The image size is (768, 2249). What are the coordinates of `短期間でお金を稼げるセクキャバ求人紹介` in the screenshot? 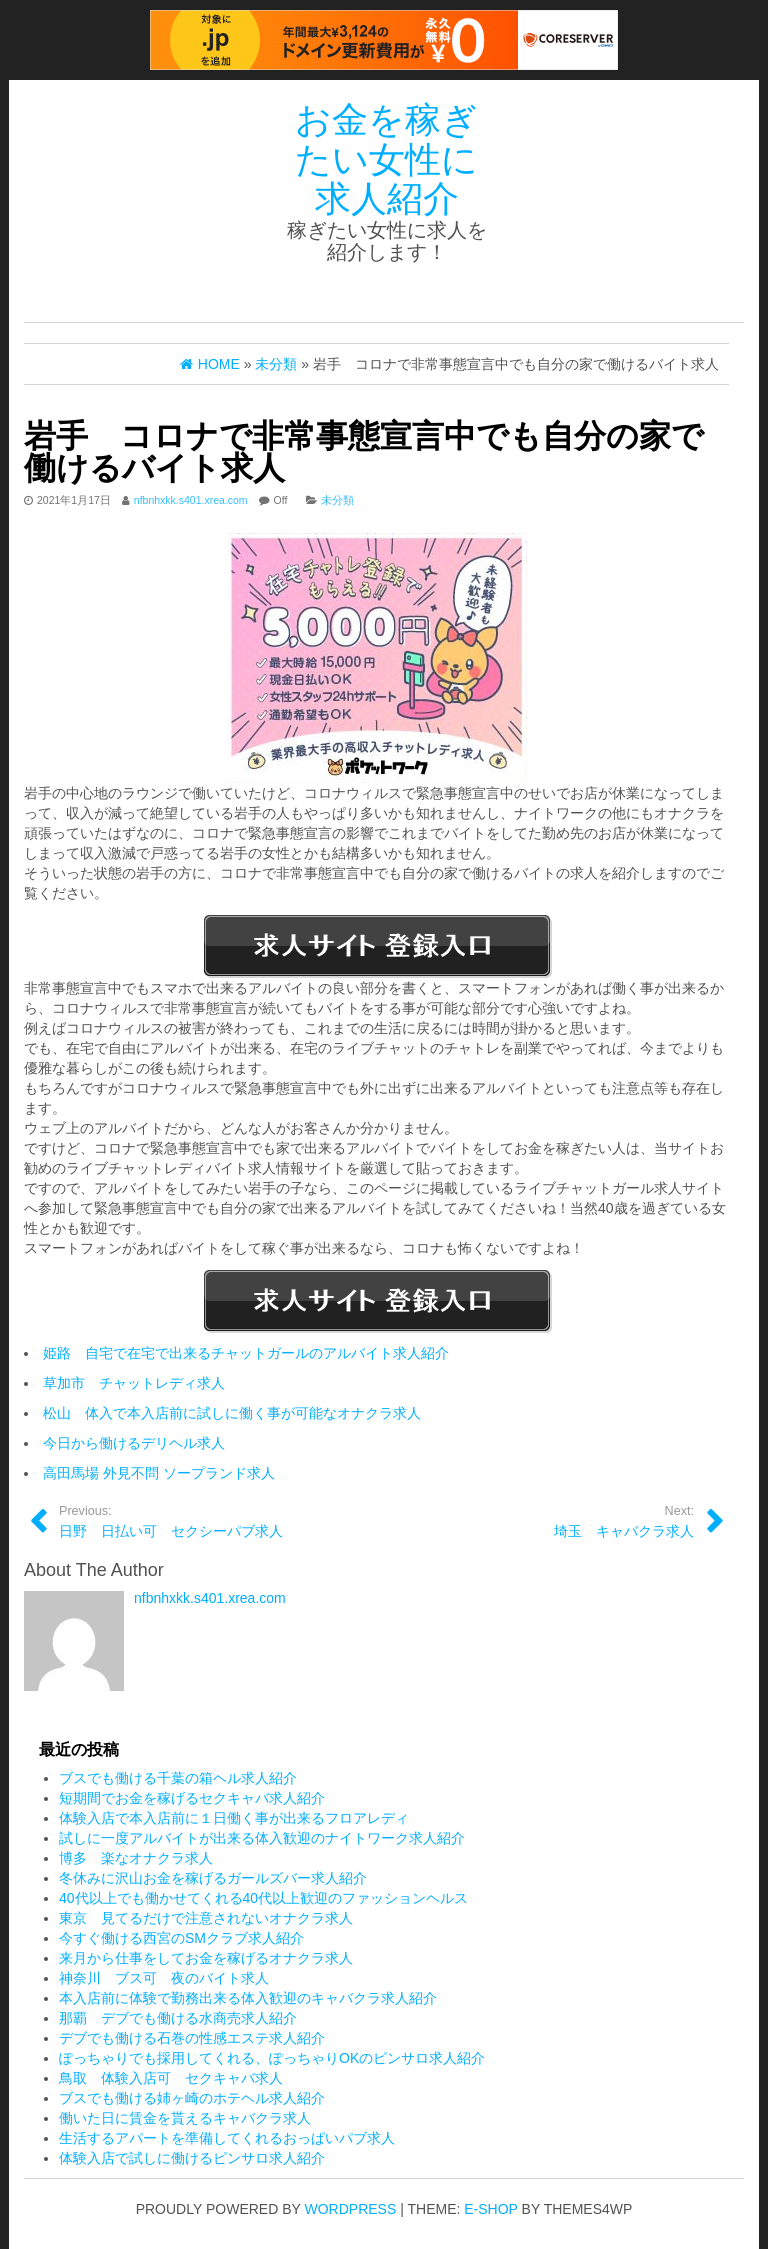 It's located at (192, 1798).